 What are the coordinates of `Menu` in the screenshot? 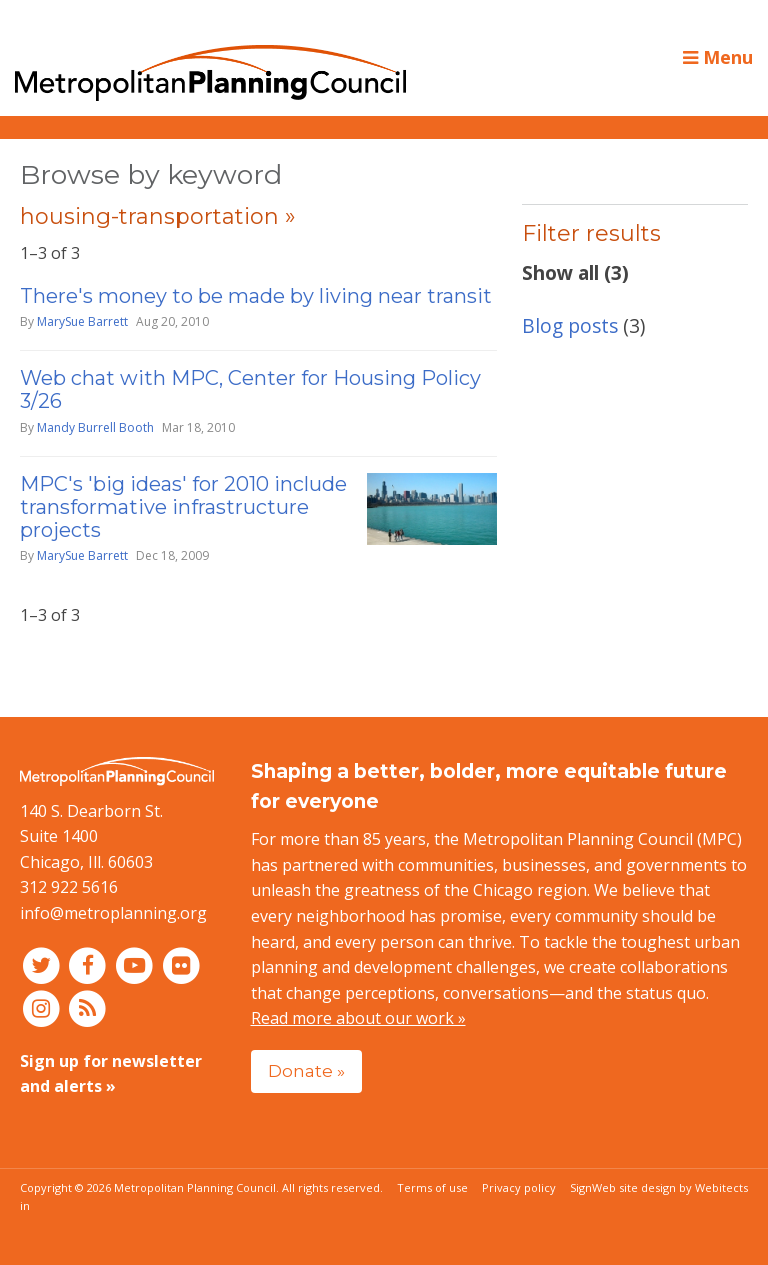 It's located at (718, 57).